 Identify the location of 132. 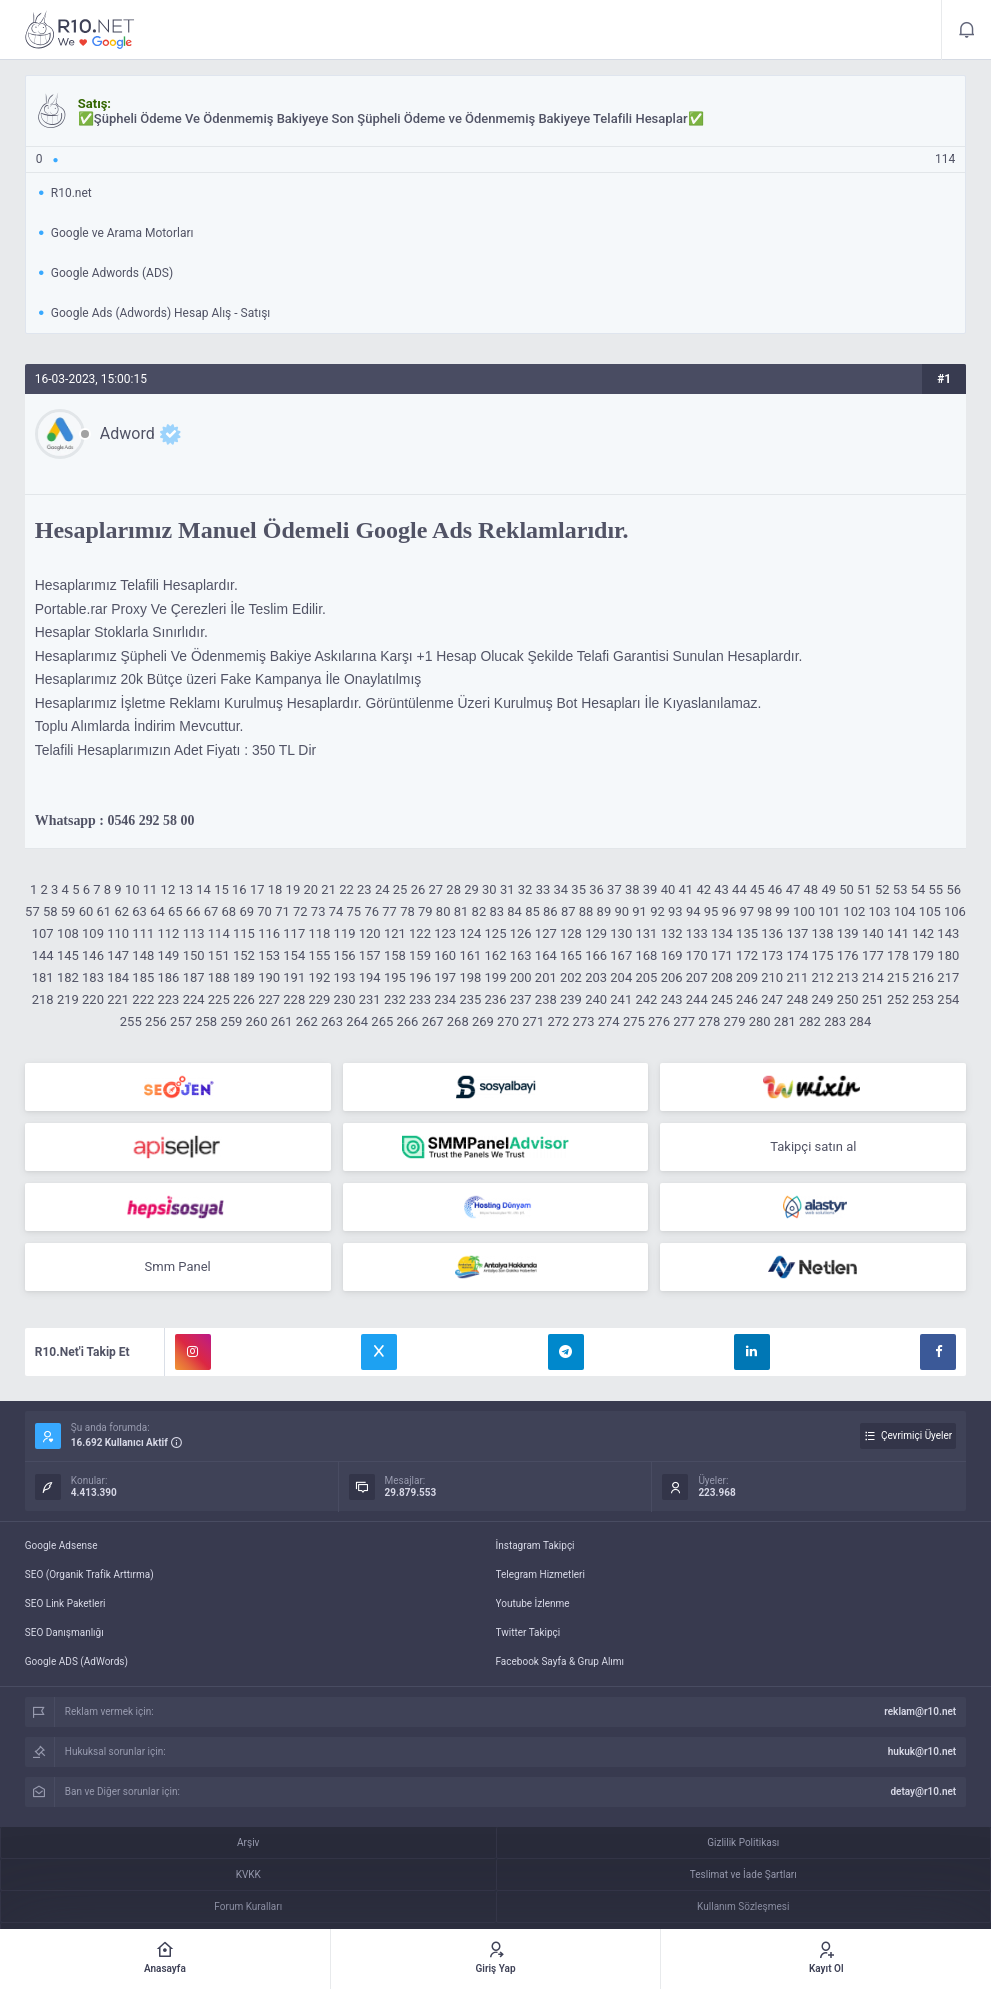
(672, 933).